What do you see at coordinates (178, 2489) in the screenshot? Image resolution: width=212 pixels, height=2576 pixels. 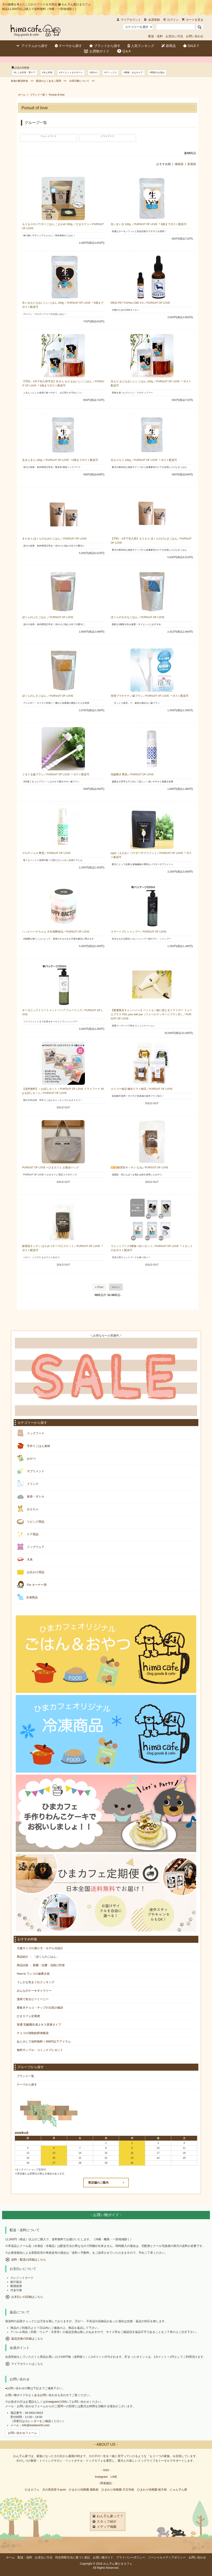 I see `にゃん子ん家` at bounding box center [178, 2489].